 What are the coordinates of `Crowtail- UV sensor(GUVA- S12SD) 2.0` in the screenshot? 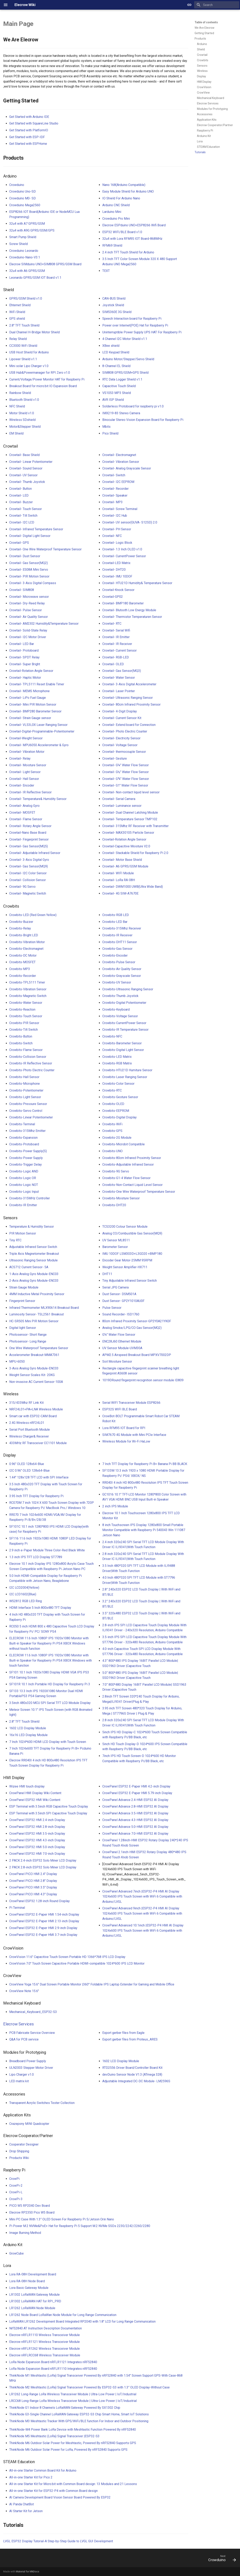 It's located at (129, 522).